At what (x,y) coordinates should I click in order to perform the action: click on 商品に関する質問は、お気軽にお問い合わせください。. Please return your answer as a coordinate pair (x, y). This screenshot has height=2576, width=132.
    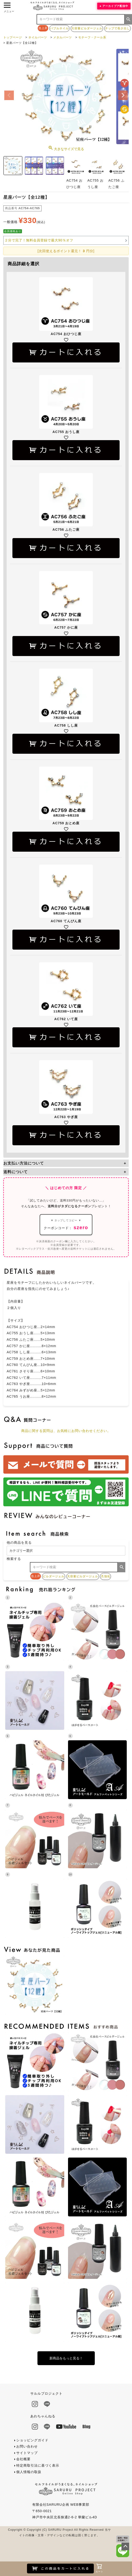
    Looking at the image, I should click on (66, 1431).